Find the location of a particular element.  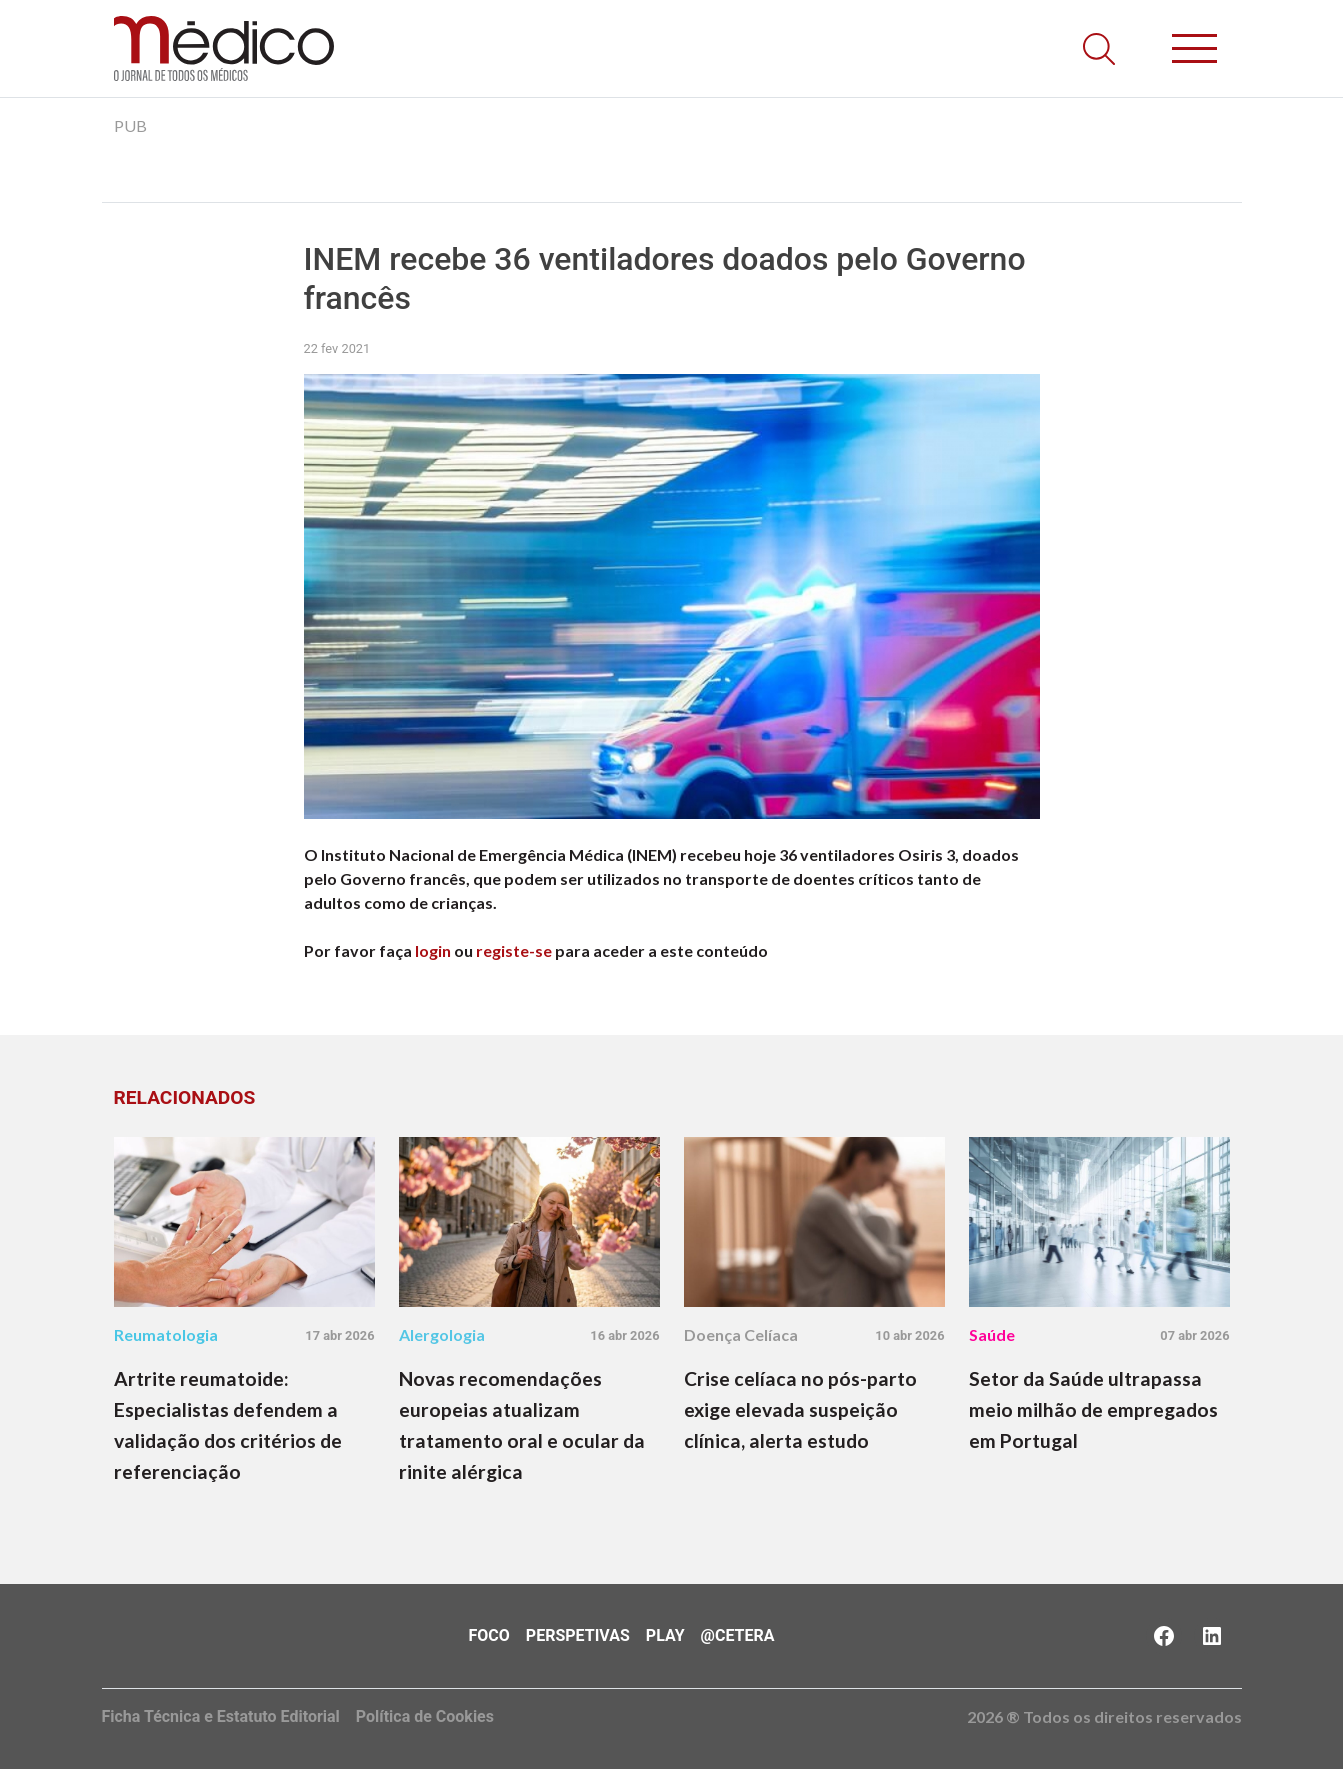

@Cetera is located at coordinates (738, 1635).